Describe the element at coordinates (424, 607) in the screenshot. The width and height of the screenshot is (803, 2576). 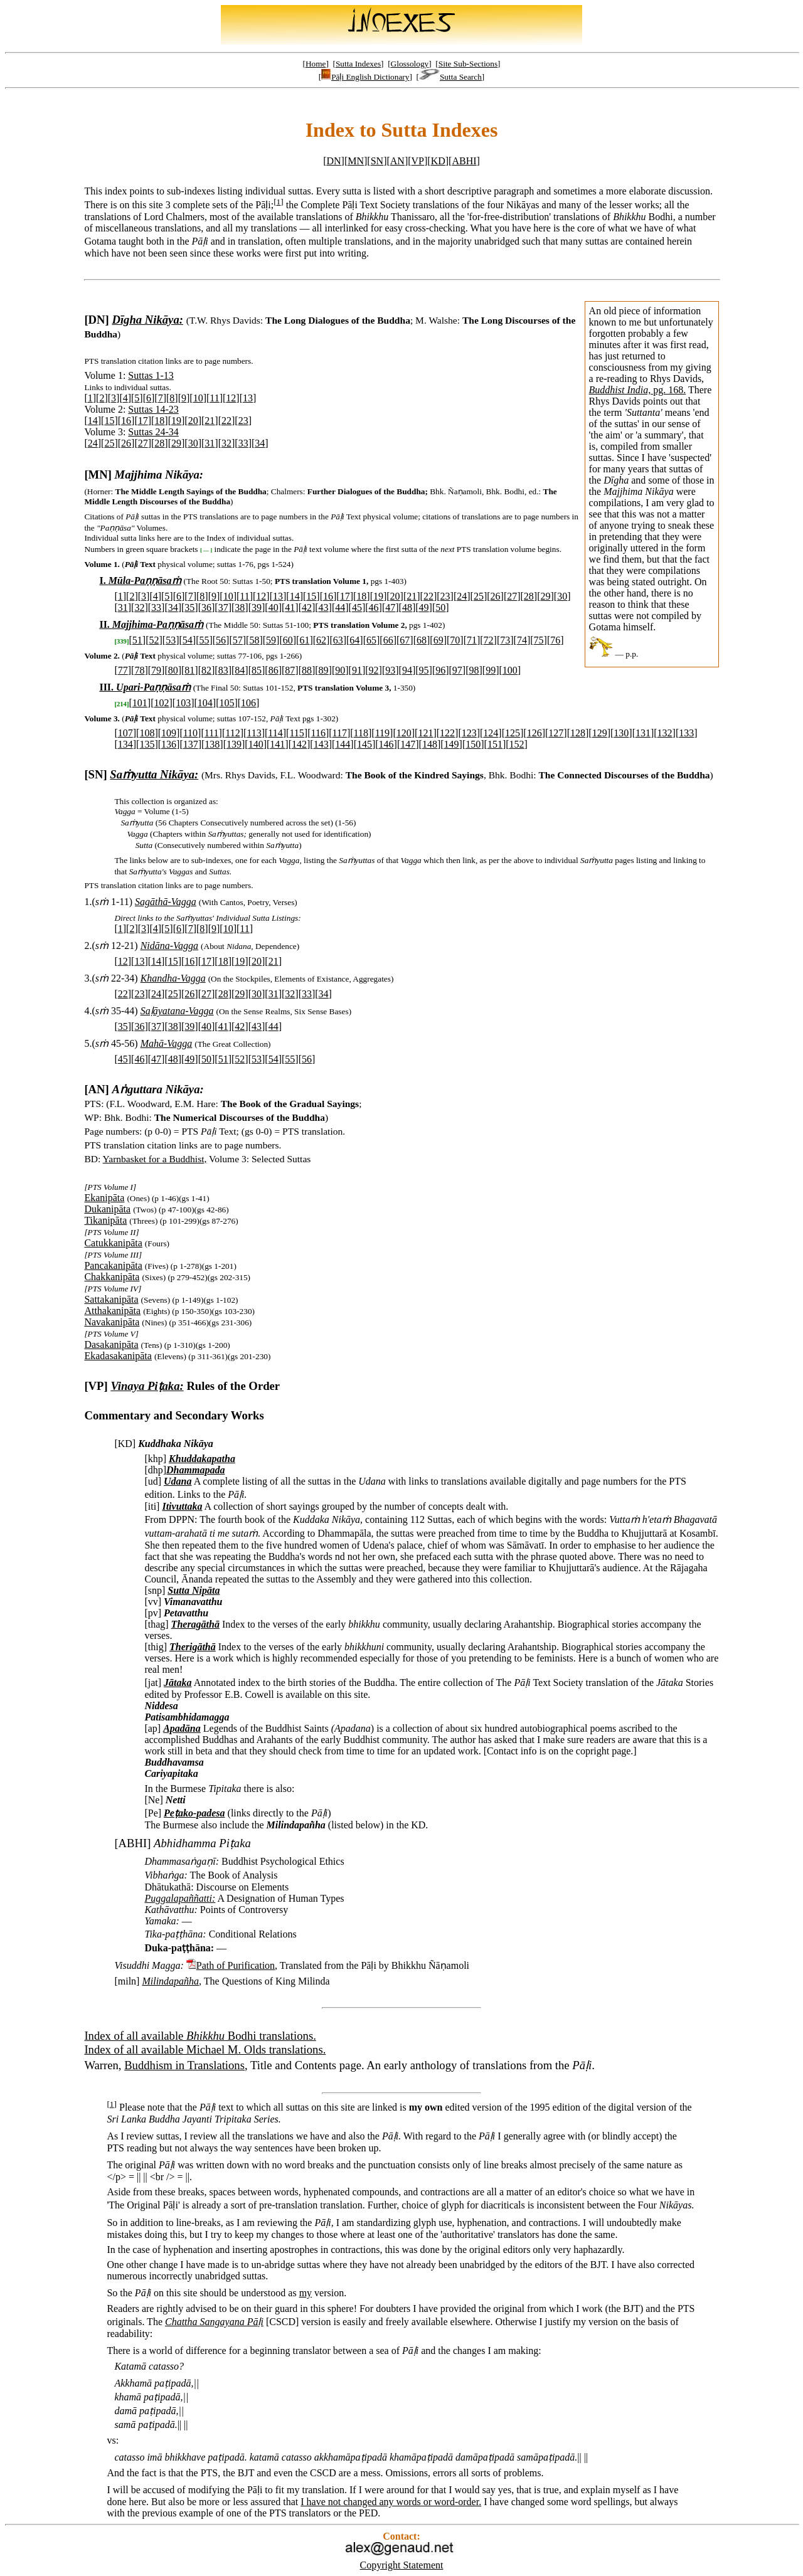
I see `49` at that location.